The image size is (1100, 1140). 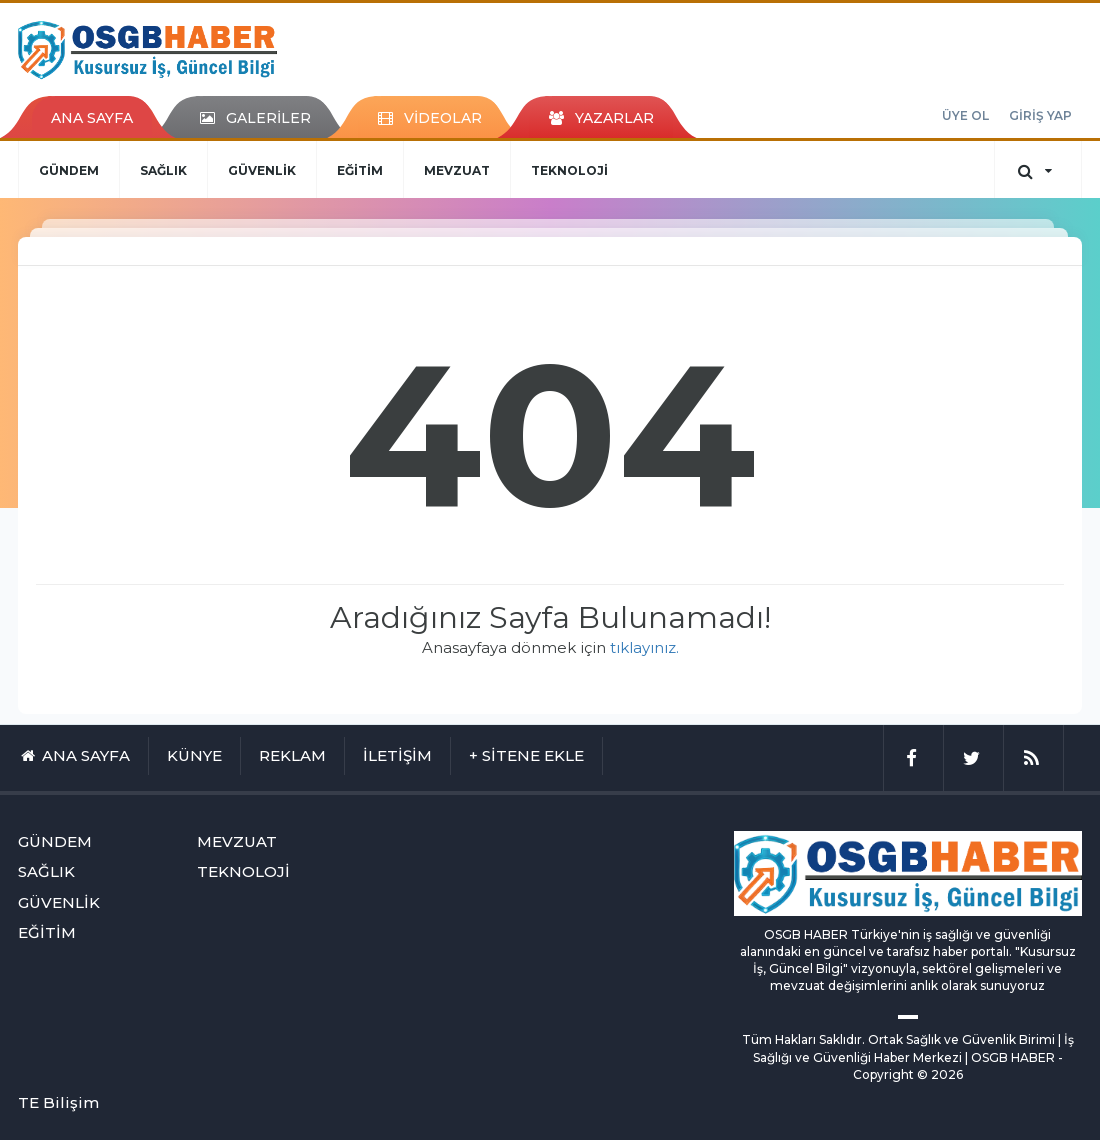 What do you see at coordinates (194, 755) in the screenshot?
I see `KÜNYE` at bounding box center [194, 755].